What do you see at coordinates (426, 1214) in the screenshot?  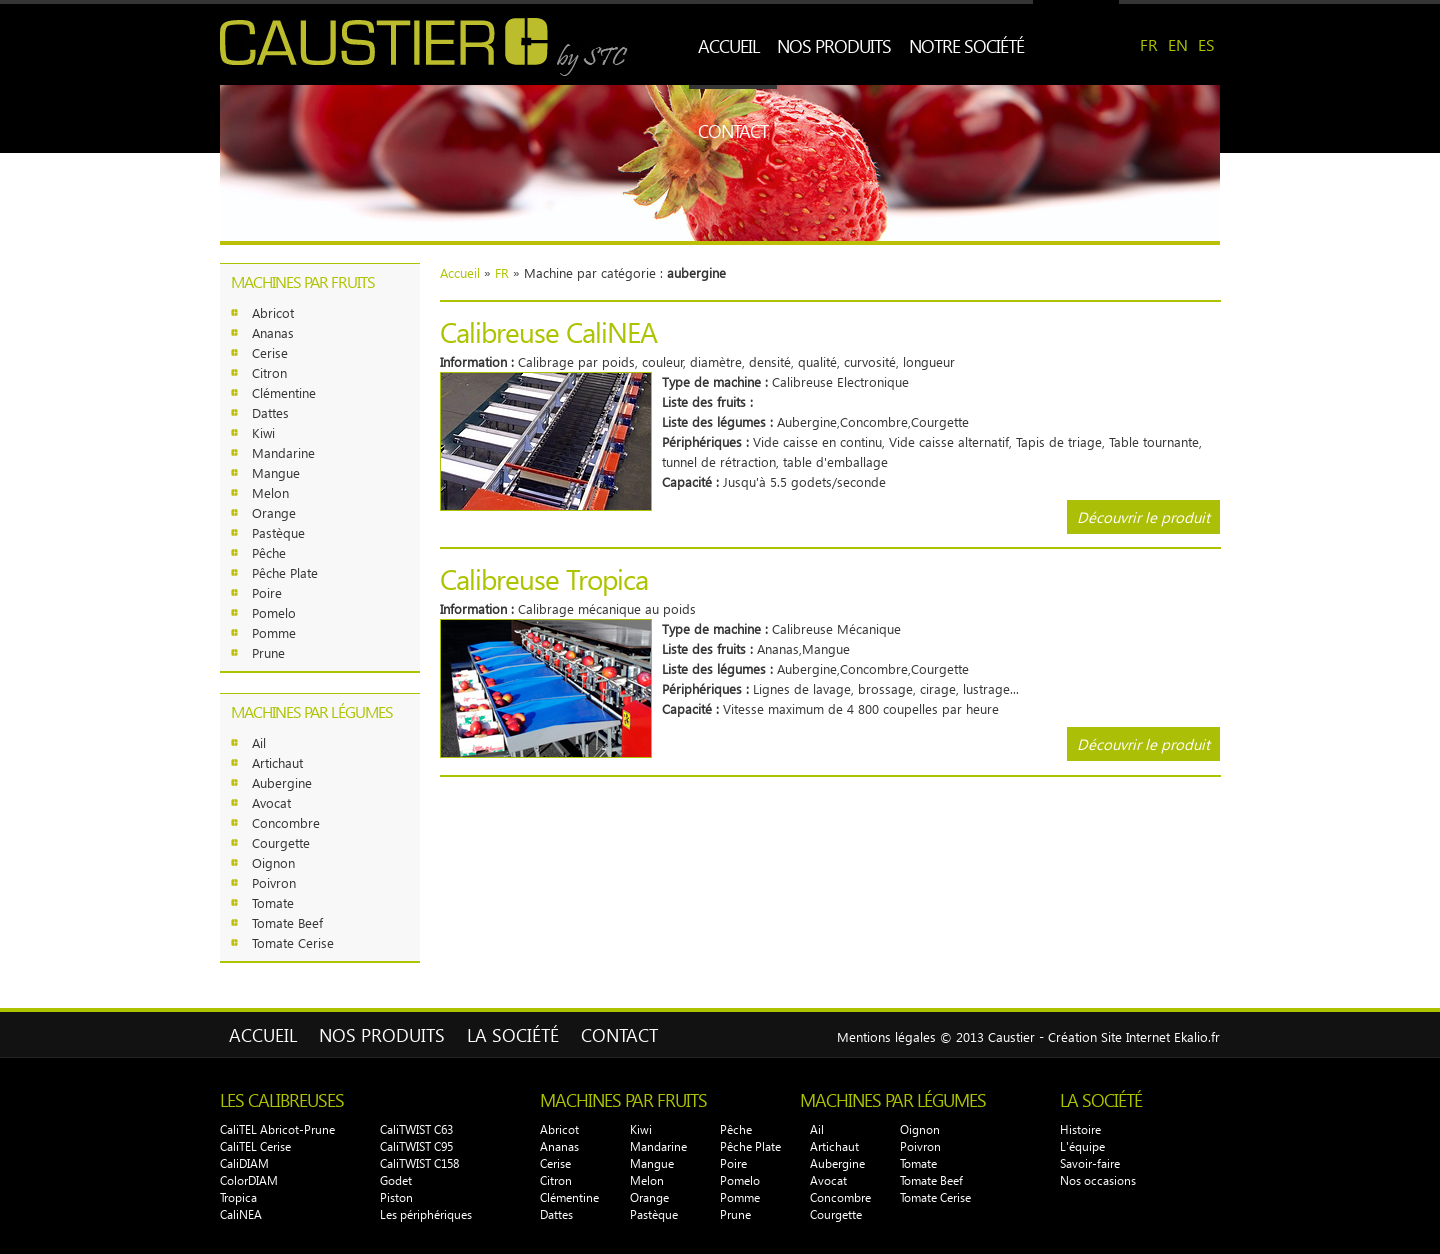 I see `Les périphériques` at bounding box center [426, 1214].